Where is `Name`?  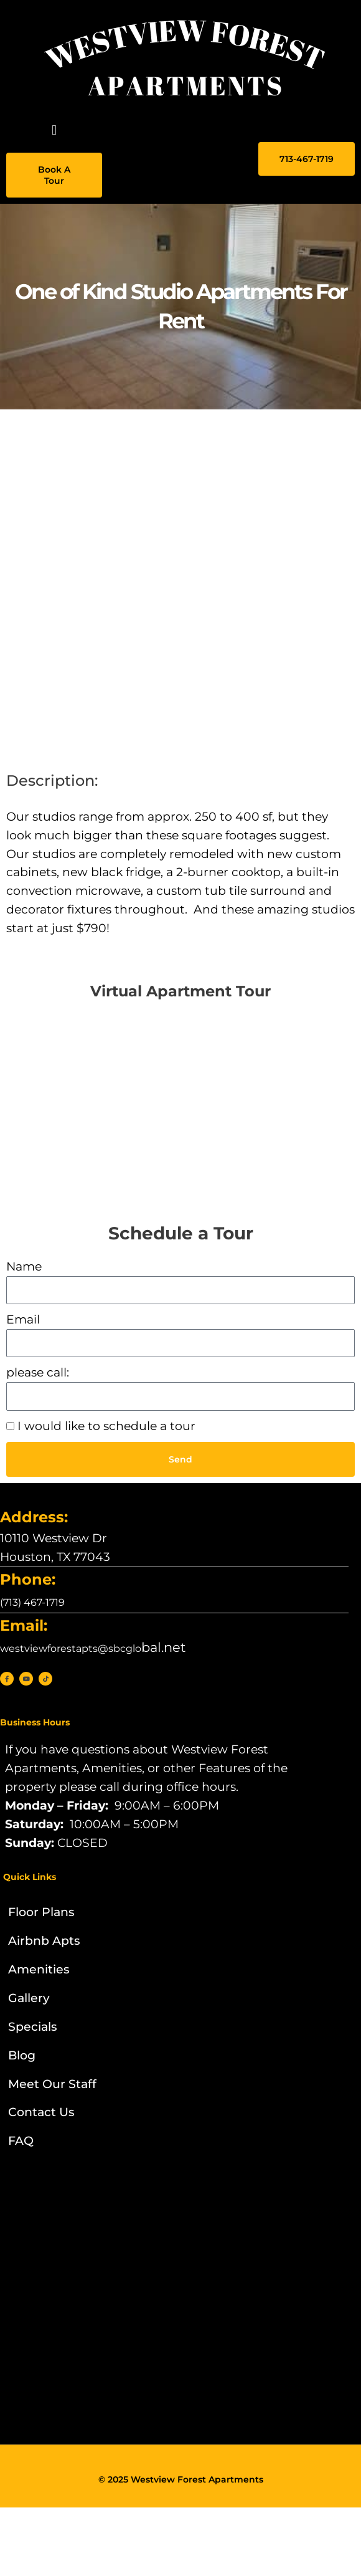
Name is located at coordinates (24, 1266).